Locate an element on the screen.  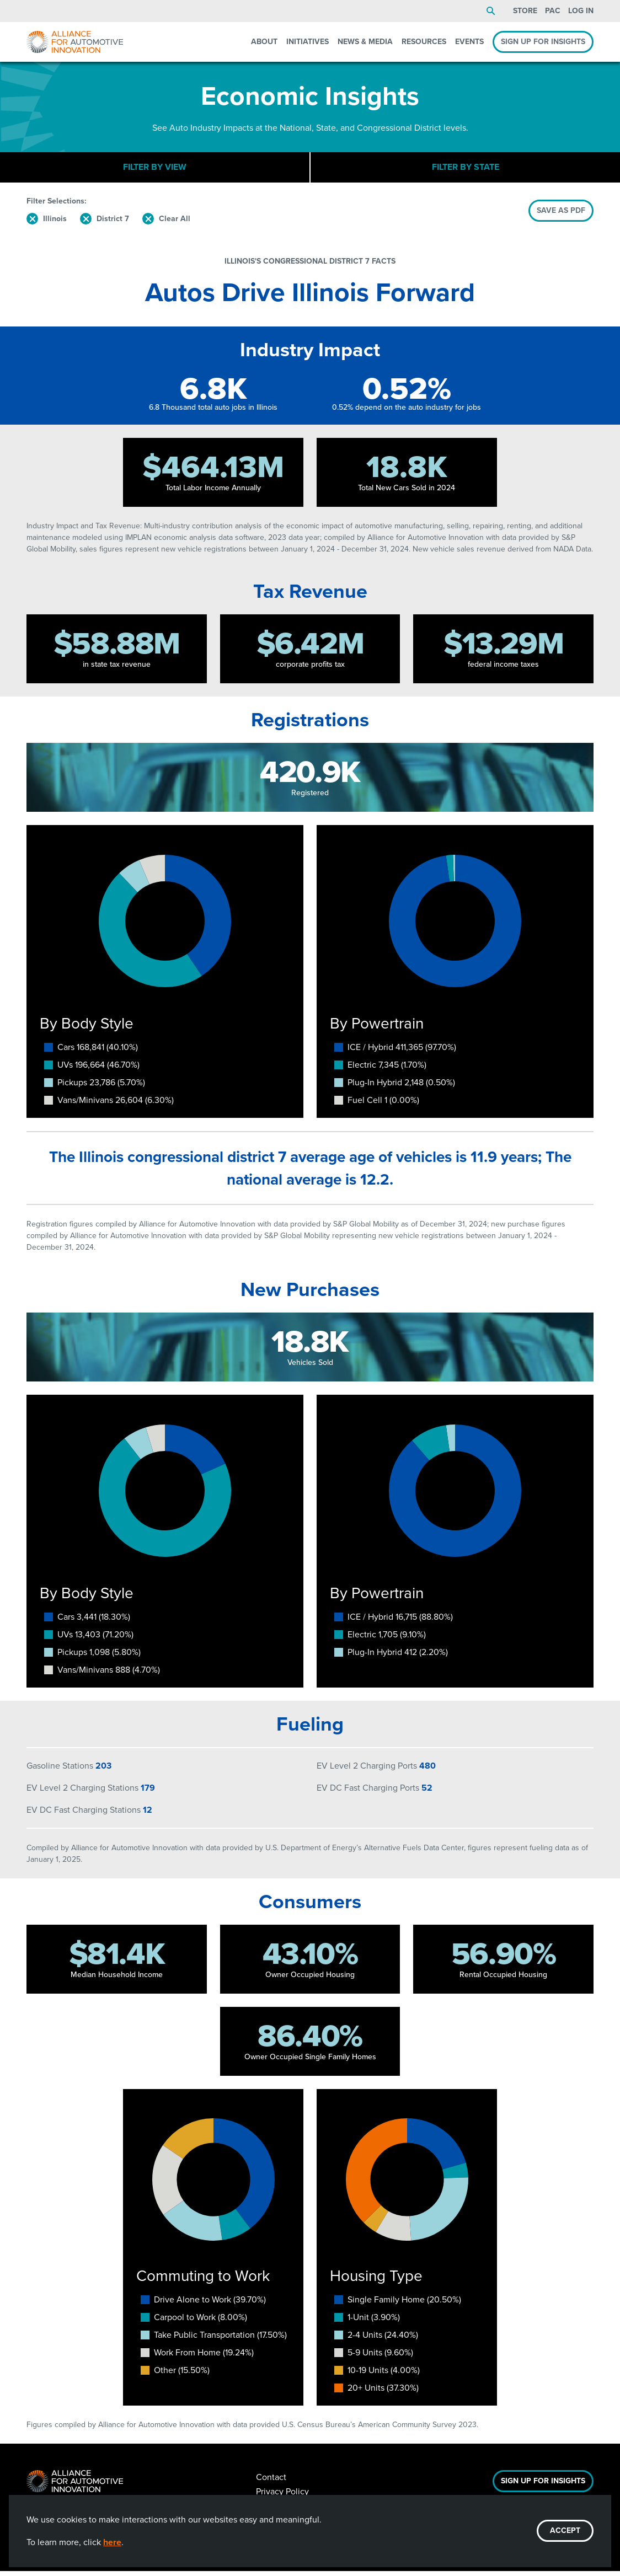
PAC is located at coordinates (552, 11).